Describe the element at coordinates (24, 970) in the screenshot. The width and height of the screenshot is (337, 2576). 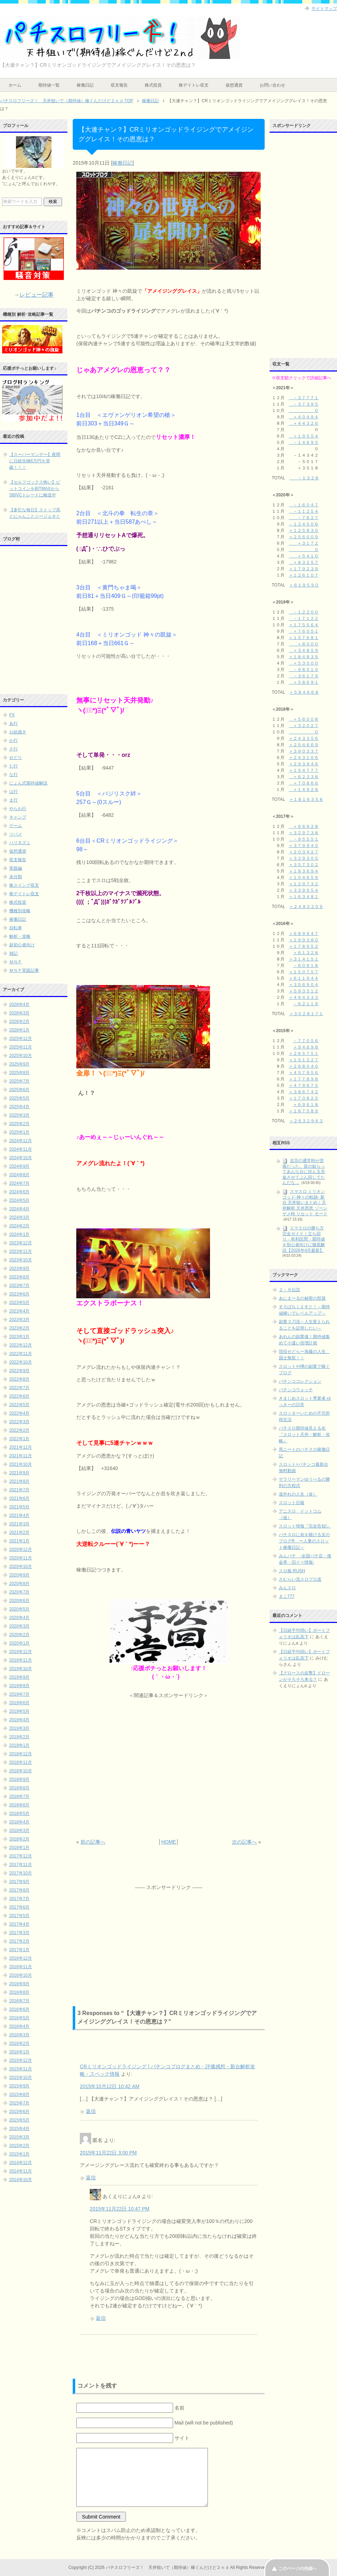
I see `ＭＮＰ実践記事` at that location.